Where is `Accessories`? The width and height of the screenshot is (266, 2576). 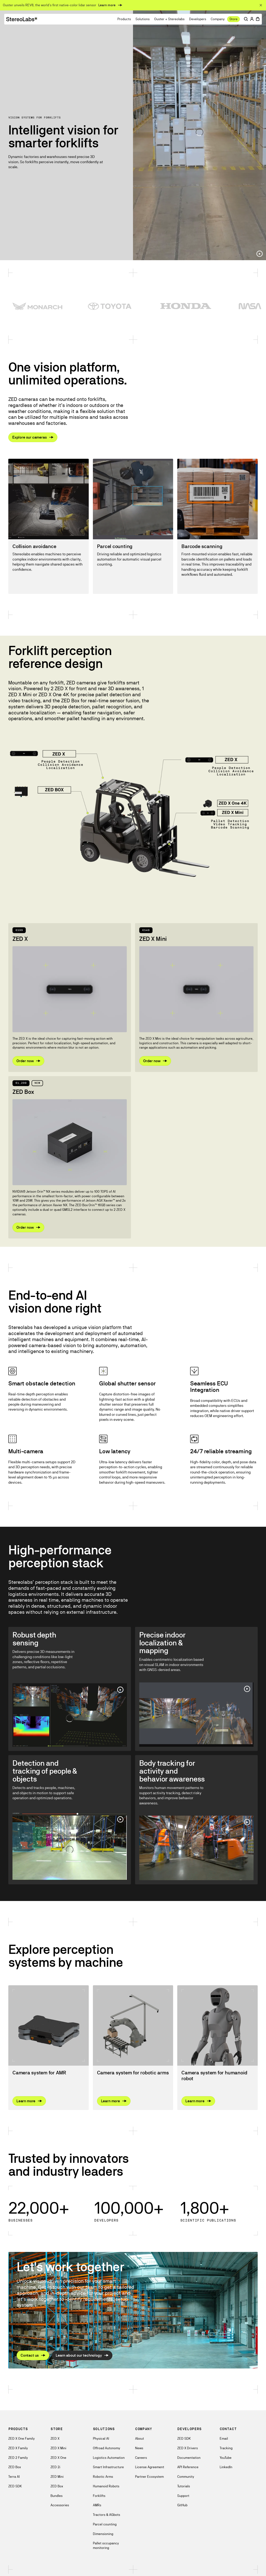 Accessories is located at coordinates (59, 2505).